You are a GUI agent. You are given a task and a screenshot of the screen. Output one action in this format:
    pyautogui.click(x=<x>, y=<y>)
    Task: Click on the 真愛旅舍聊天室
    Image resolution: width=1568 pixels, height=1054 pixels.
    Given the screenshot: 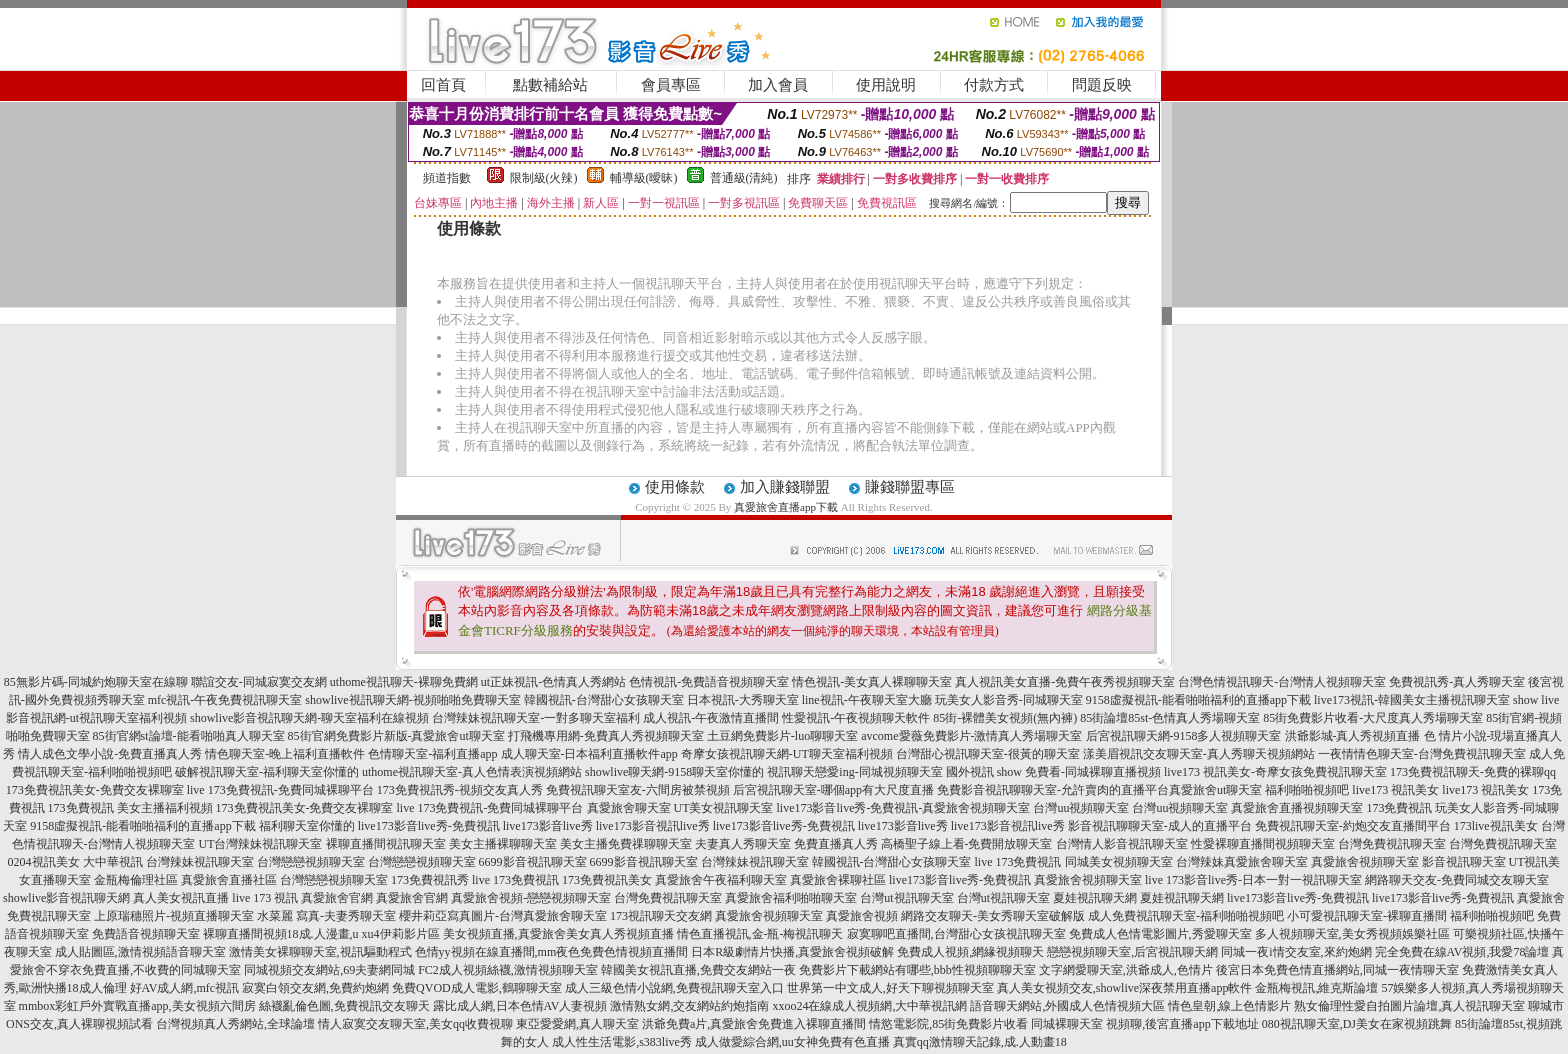 What is the action you would take?
    pyautogui.click(x=629, y=808)
    